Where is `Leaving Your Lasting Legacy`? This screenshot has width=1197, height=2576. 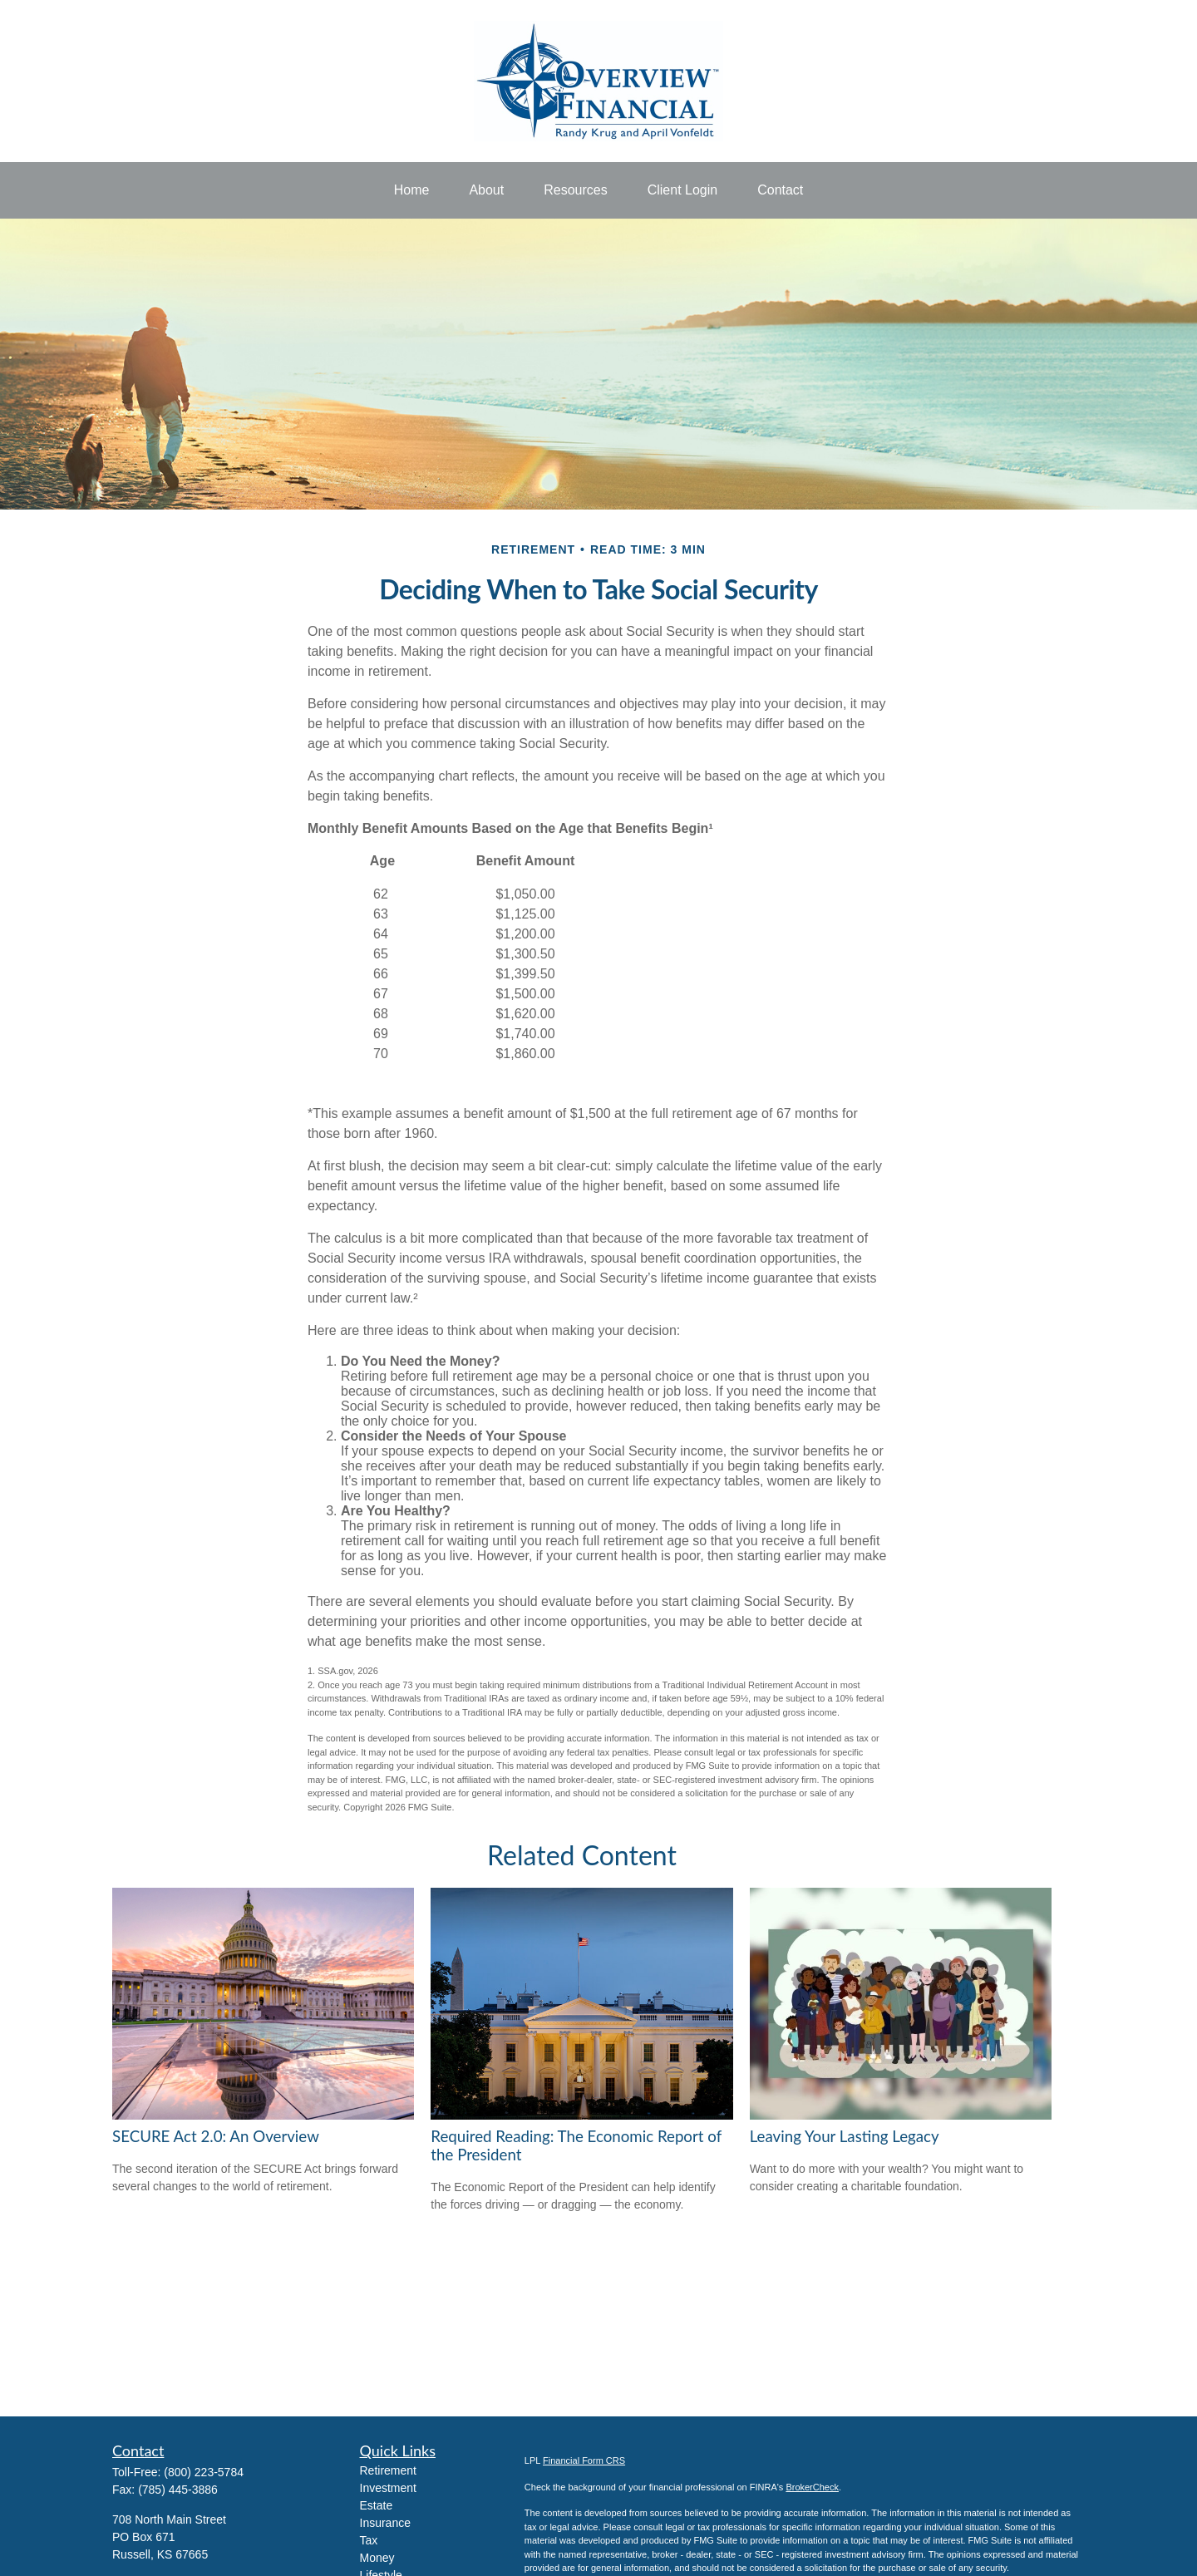
Leaving Your Lasting Legacy is located at coordinates (844, 2136).